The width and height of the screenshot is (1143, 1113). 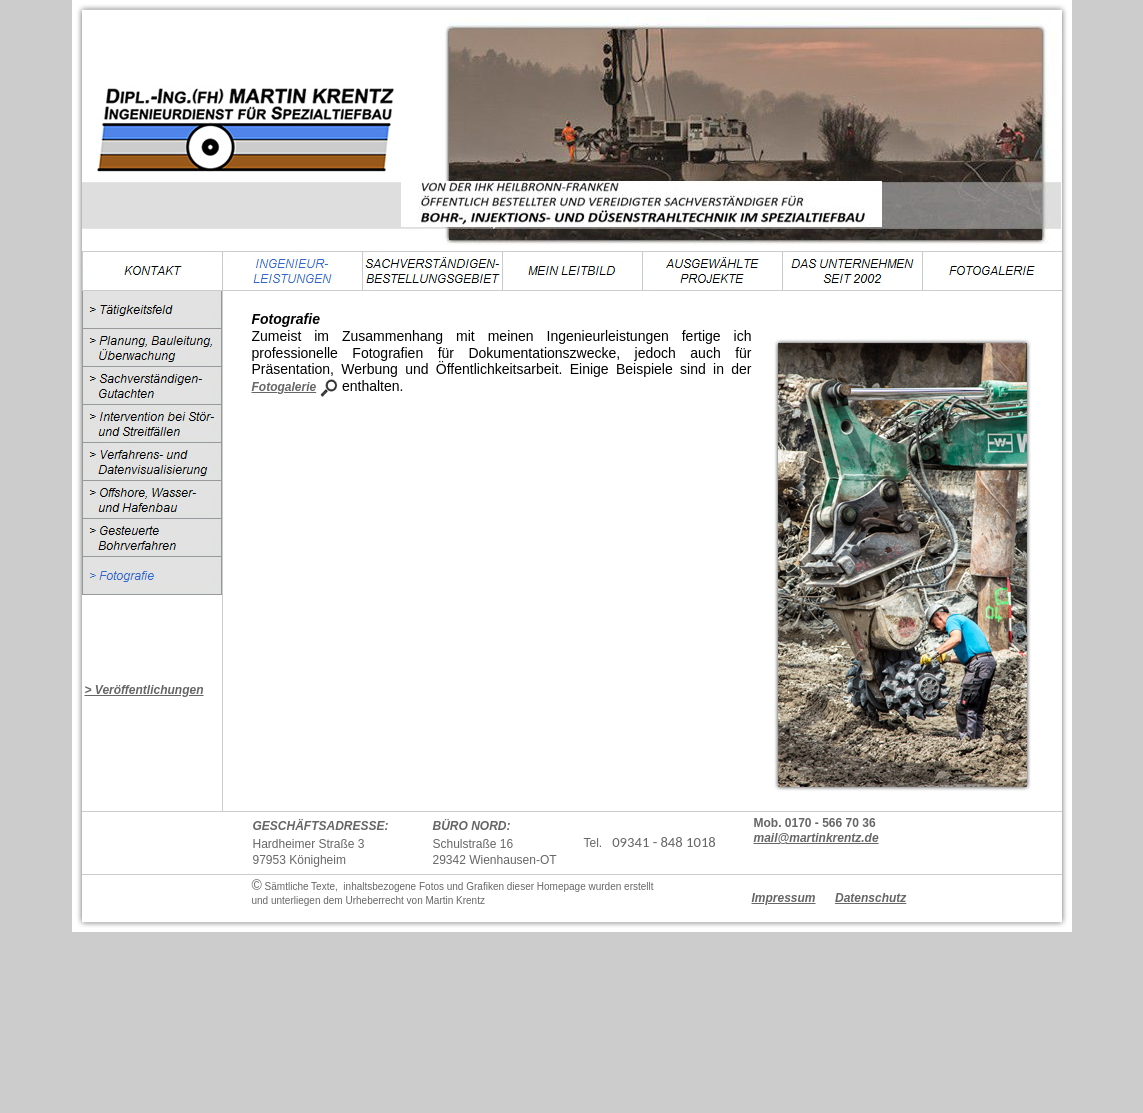 What do you see at coordinates (144, 690) in the screenshot?
I see `> Veröffentlichungen` at bounding box center [144, 690].